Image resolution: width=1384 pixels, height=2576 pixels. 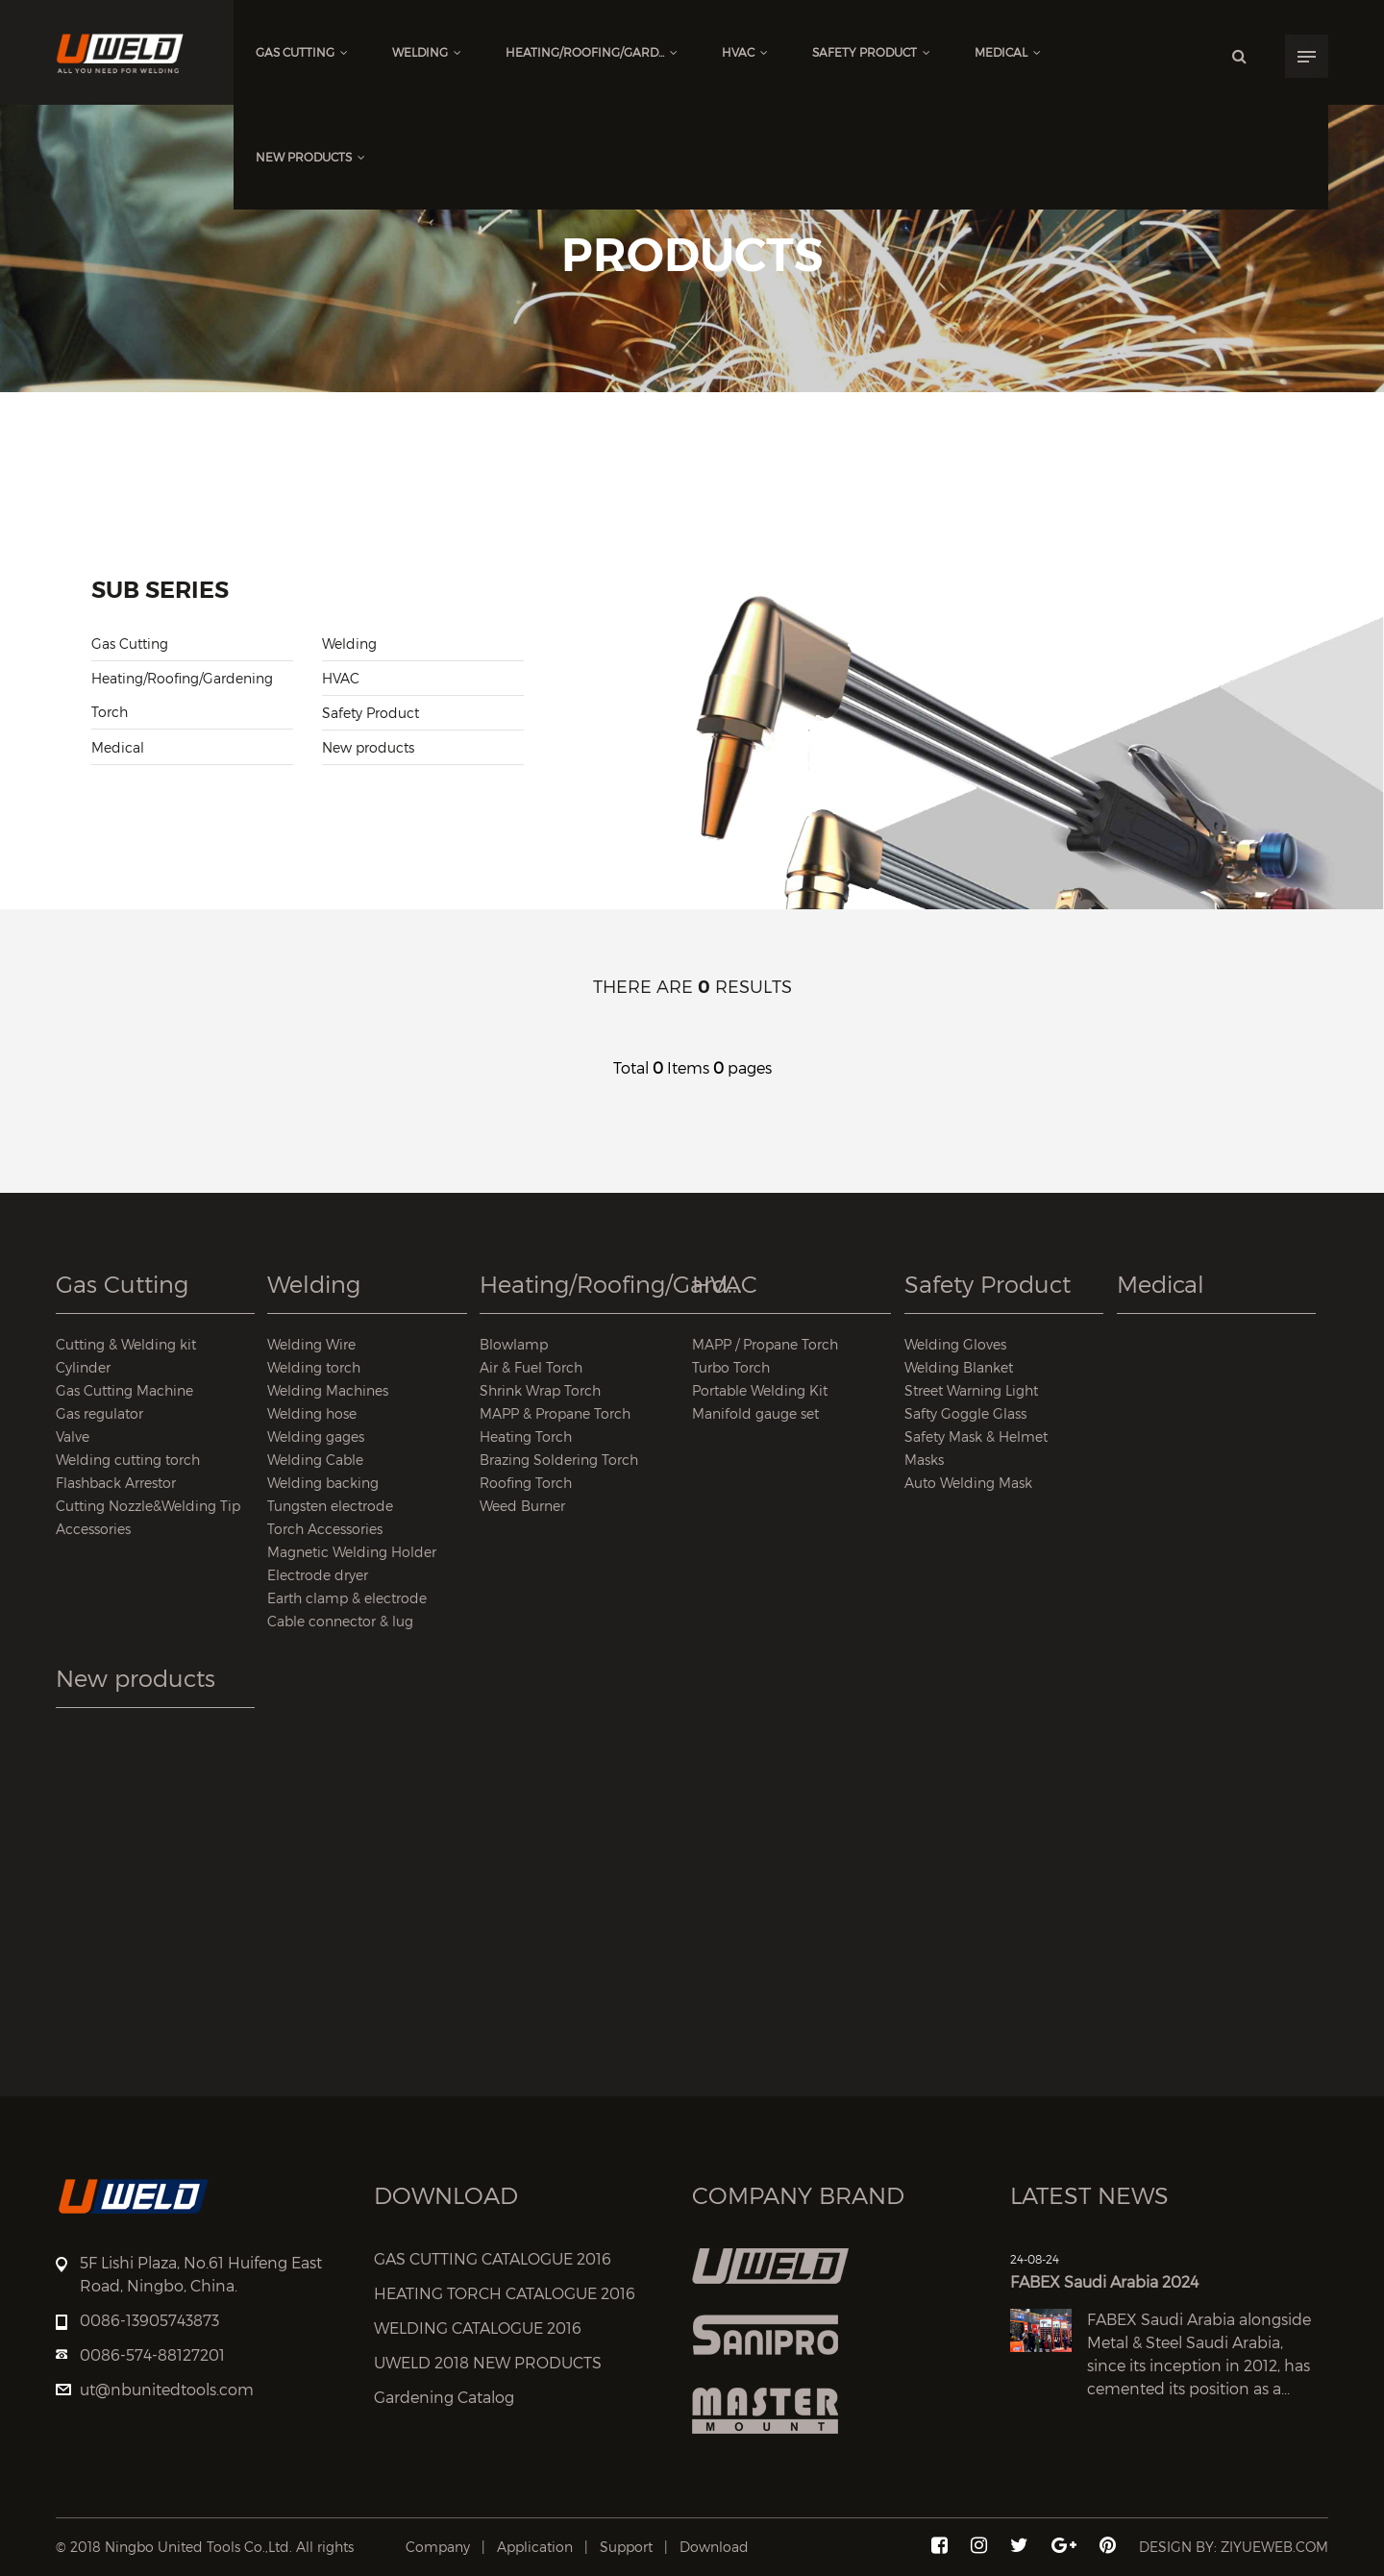 What do you see at coordinates (128, 1459) in the screenshot?
I see `Welding cutting torch` at bounding box center [128, 1459].